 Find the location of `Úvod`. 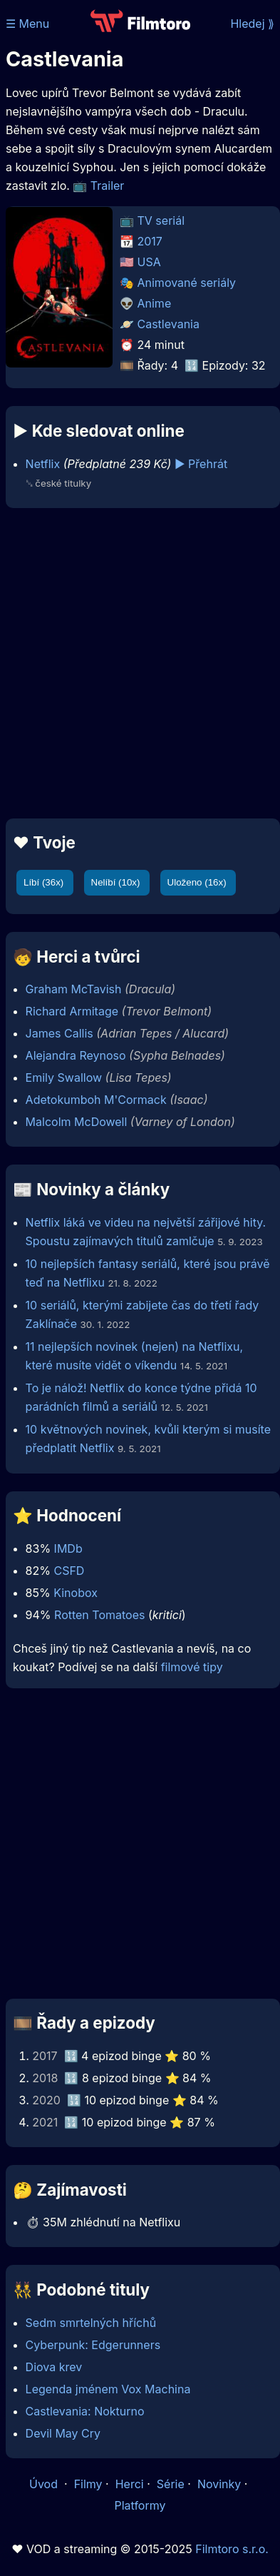

Úvod is located at coordinates (45, 2484).